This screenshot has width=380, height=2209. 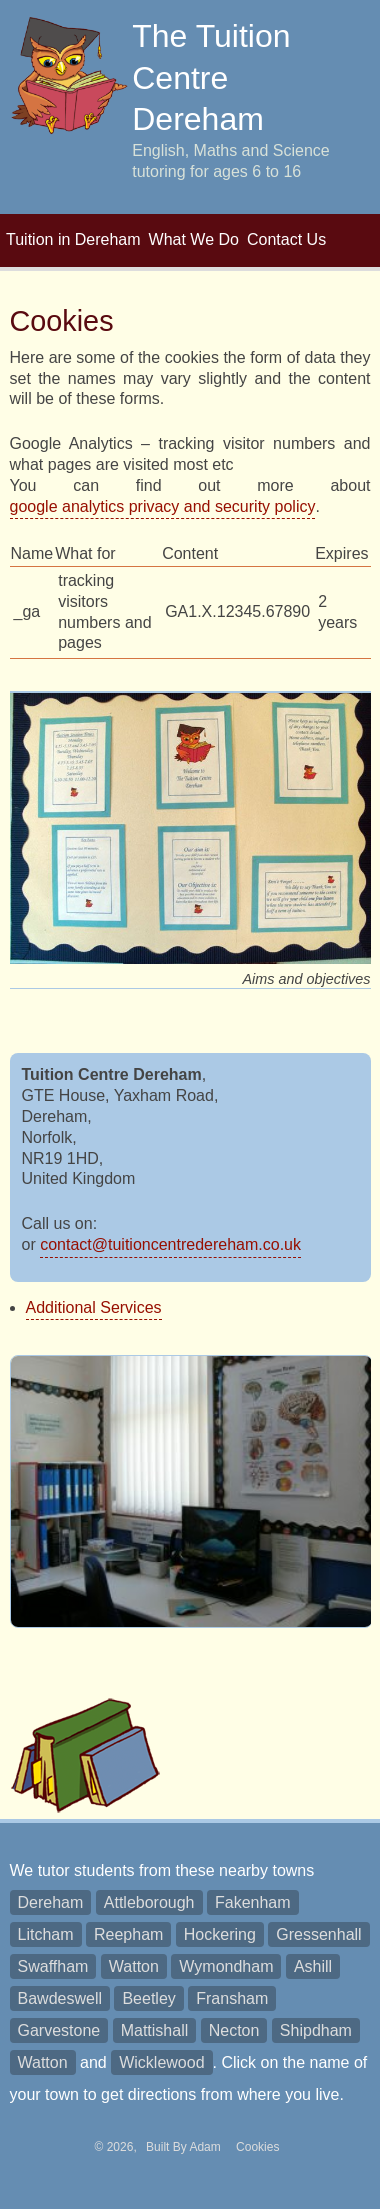 I want to click on google analytics privacy and security policy, so click(x=163, y=506).